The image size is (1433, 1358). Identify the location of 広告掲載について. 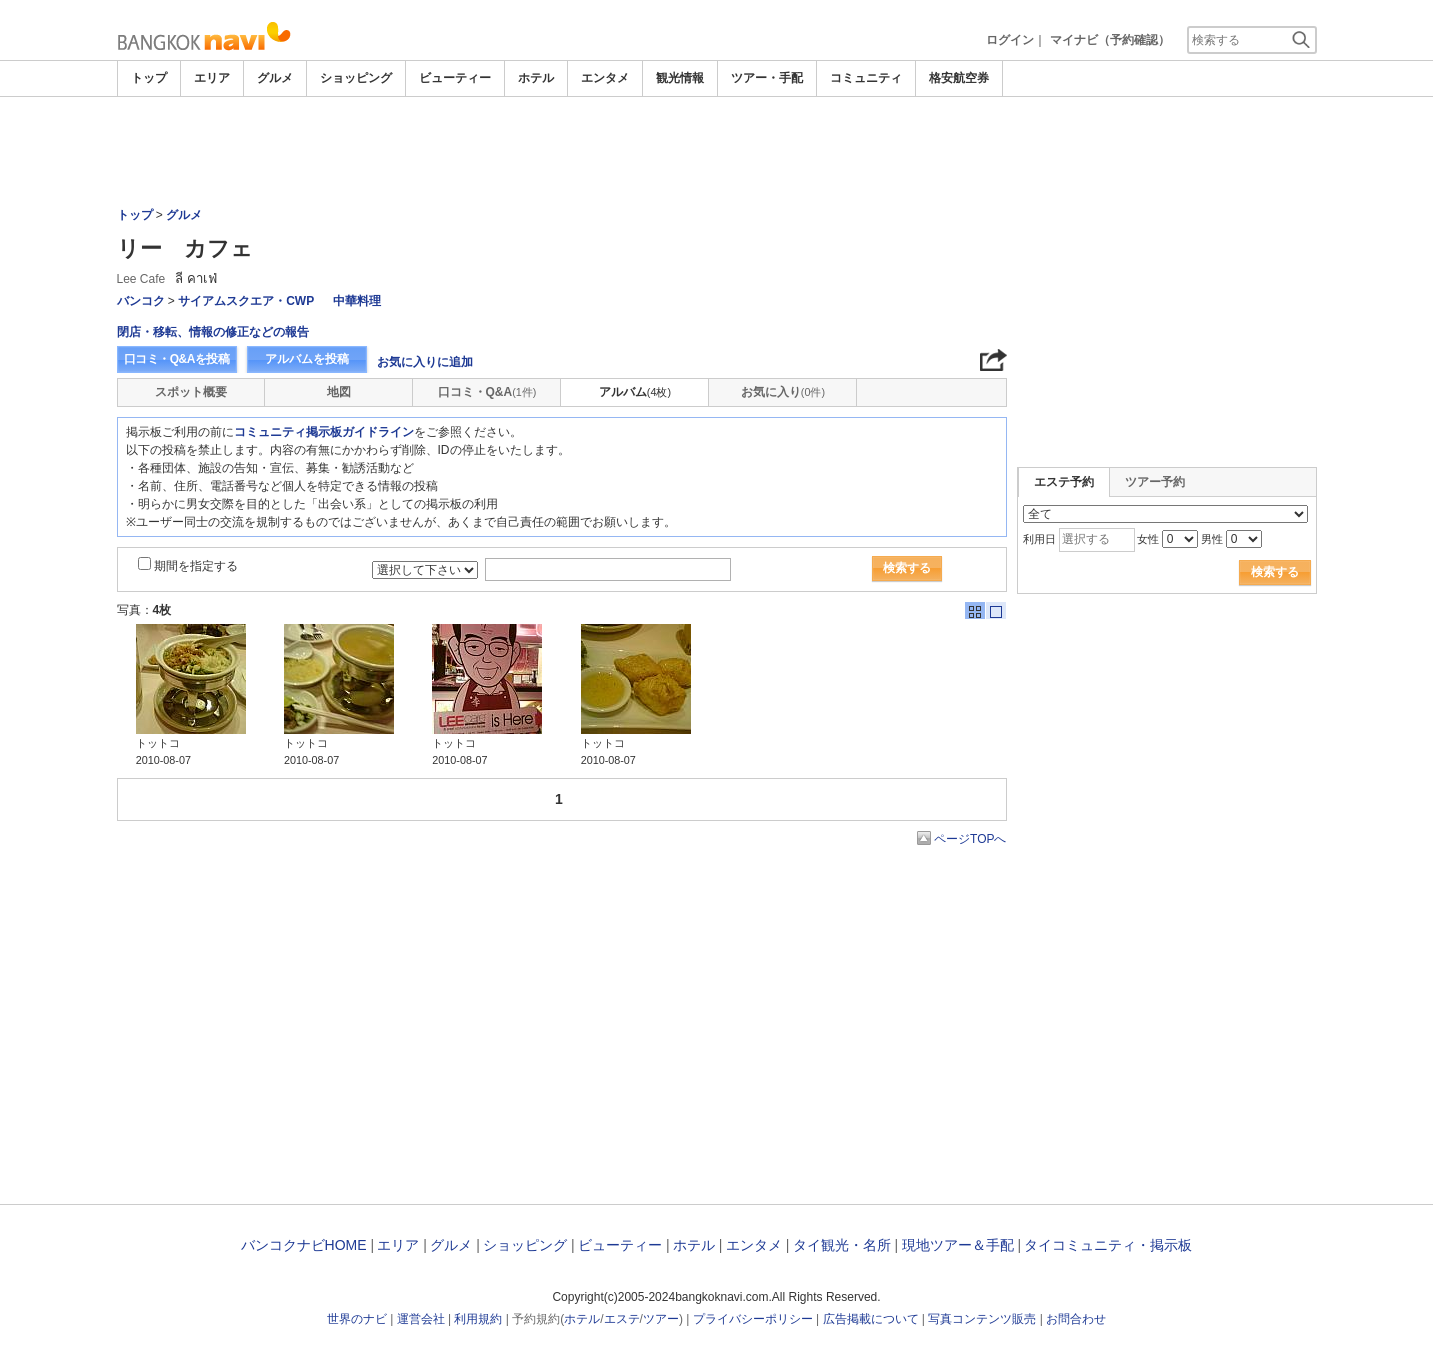
(871, 1319).